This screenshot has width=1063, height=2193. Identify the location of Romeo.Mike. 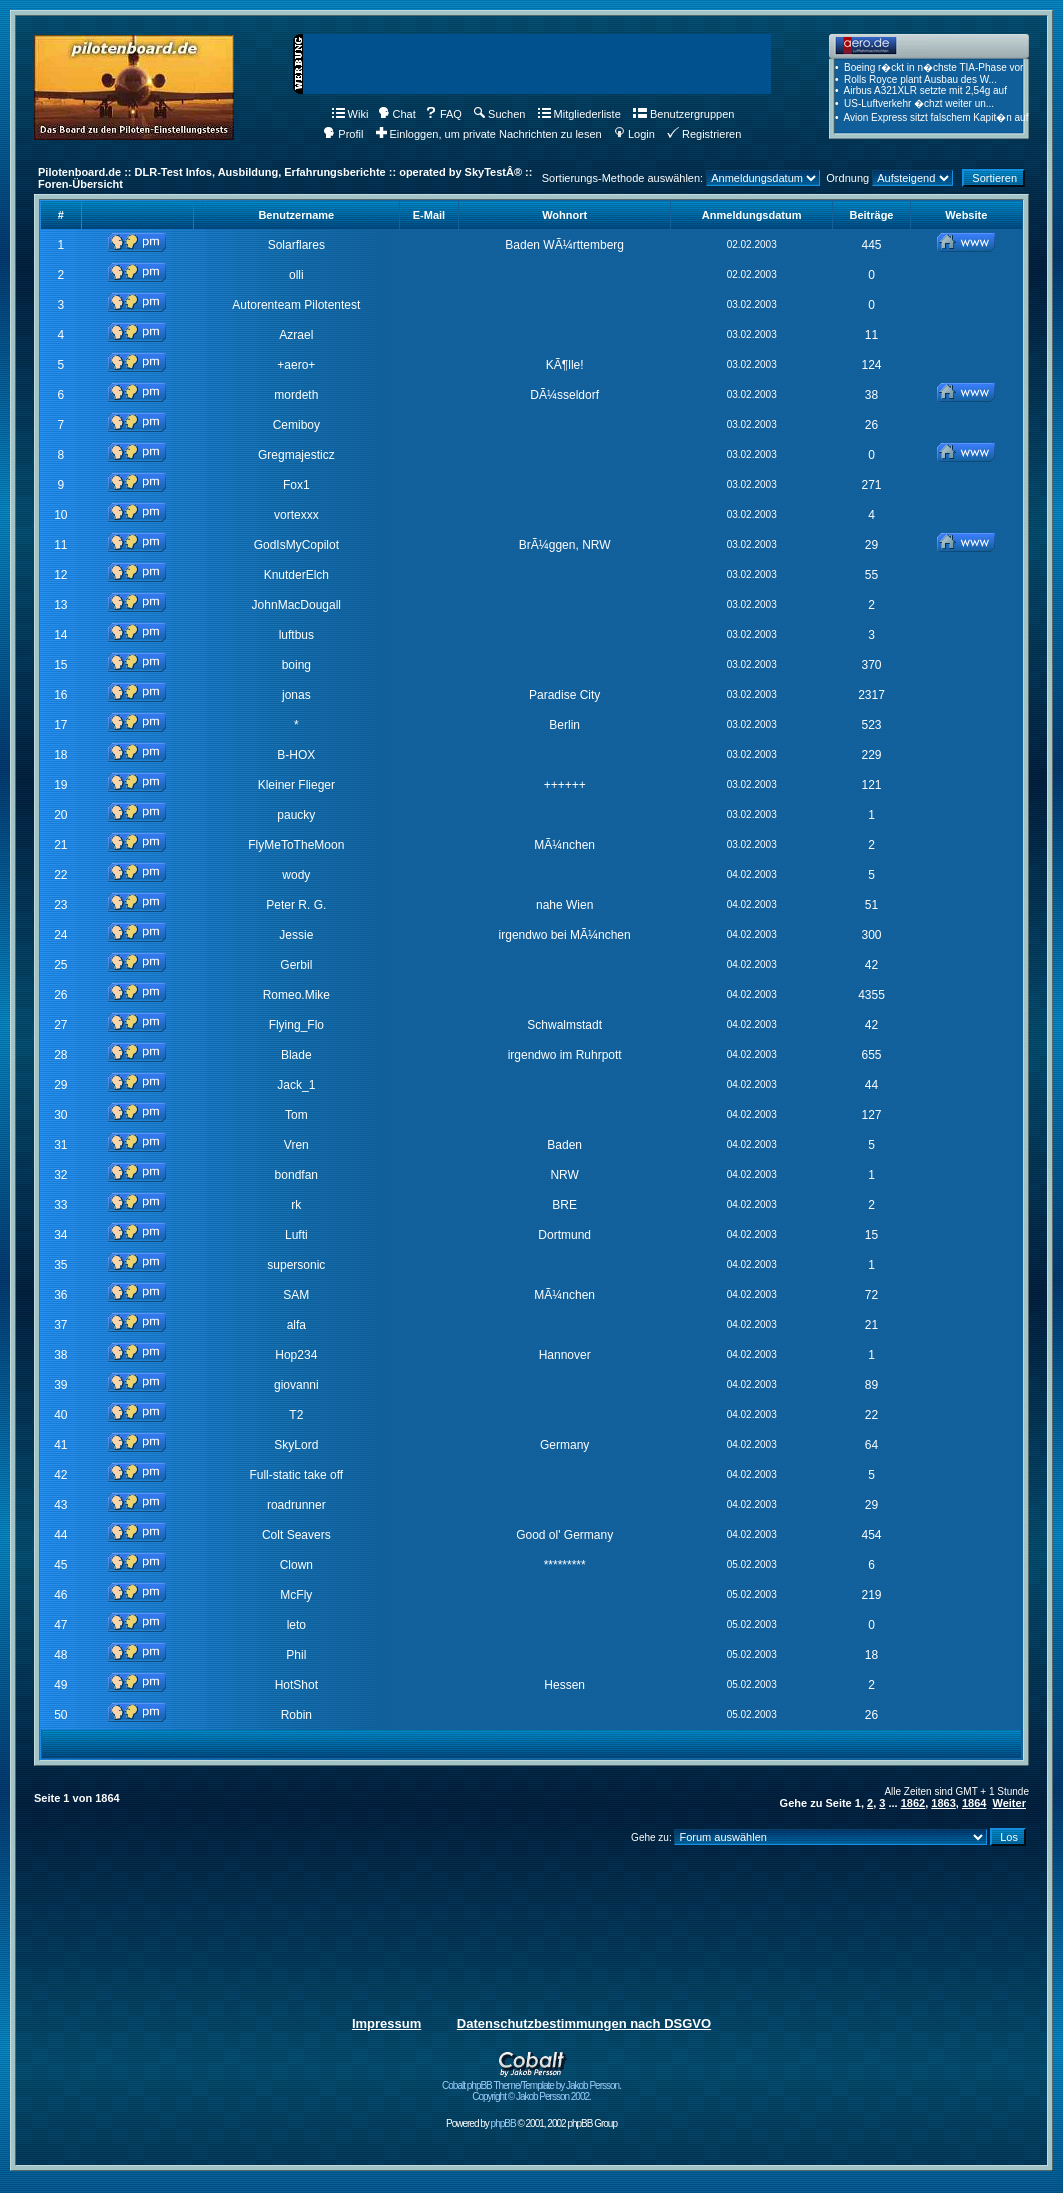
(296, 995).